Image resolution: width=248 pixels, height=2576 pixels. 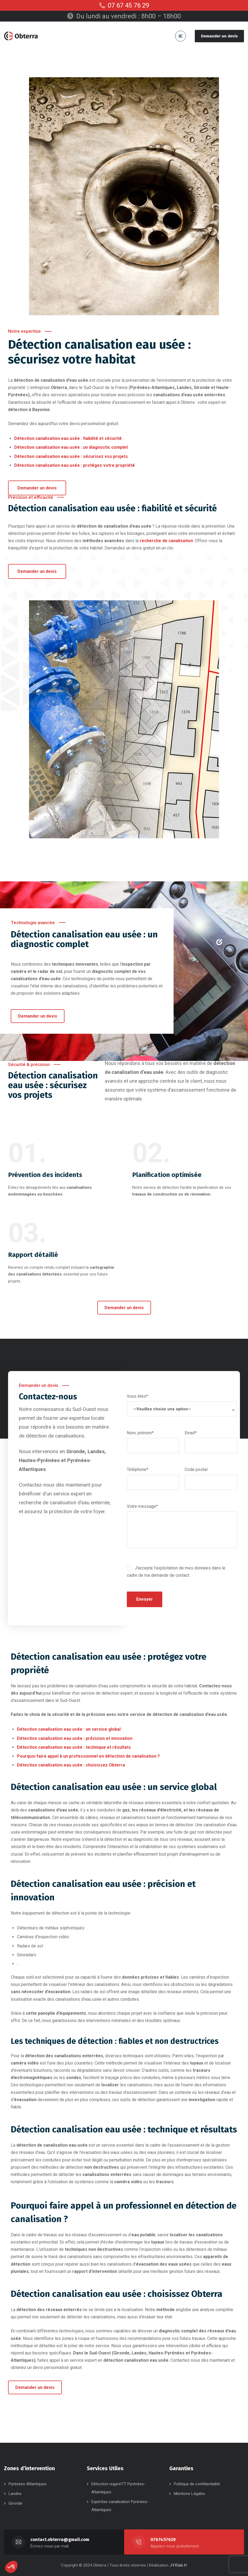 I want to click on Détection canalisation eau usée : un diagnostic complet, so click(x=71, y=447).